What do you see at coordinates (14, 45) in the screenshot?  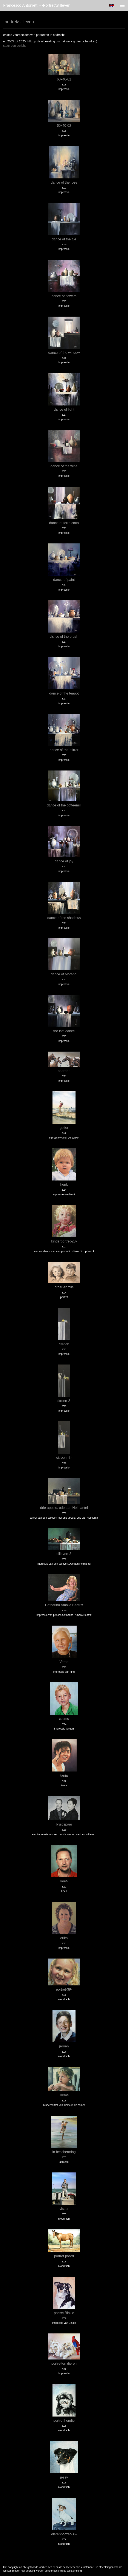 I see `stuur een bericht` at bounding box center [14, 45].